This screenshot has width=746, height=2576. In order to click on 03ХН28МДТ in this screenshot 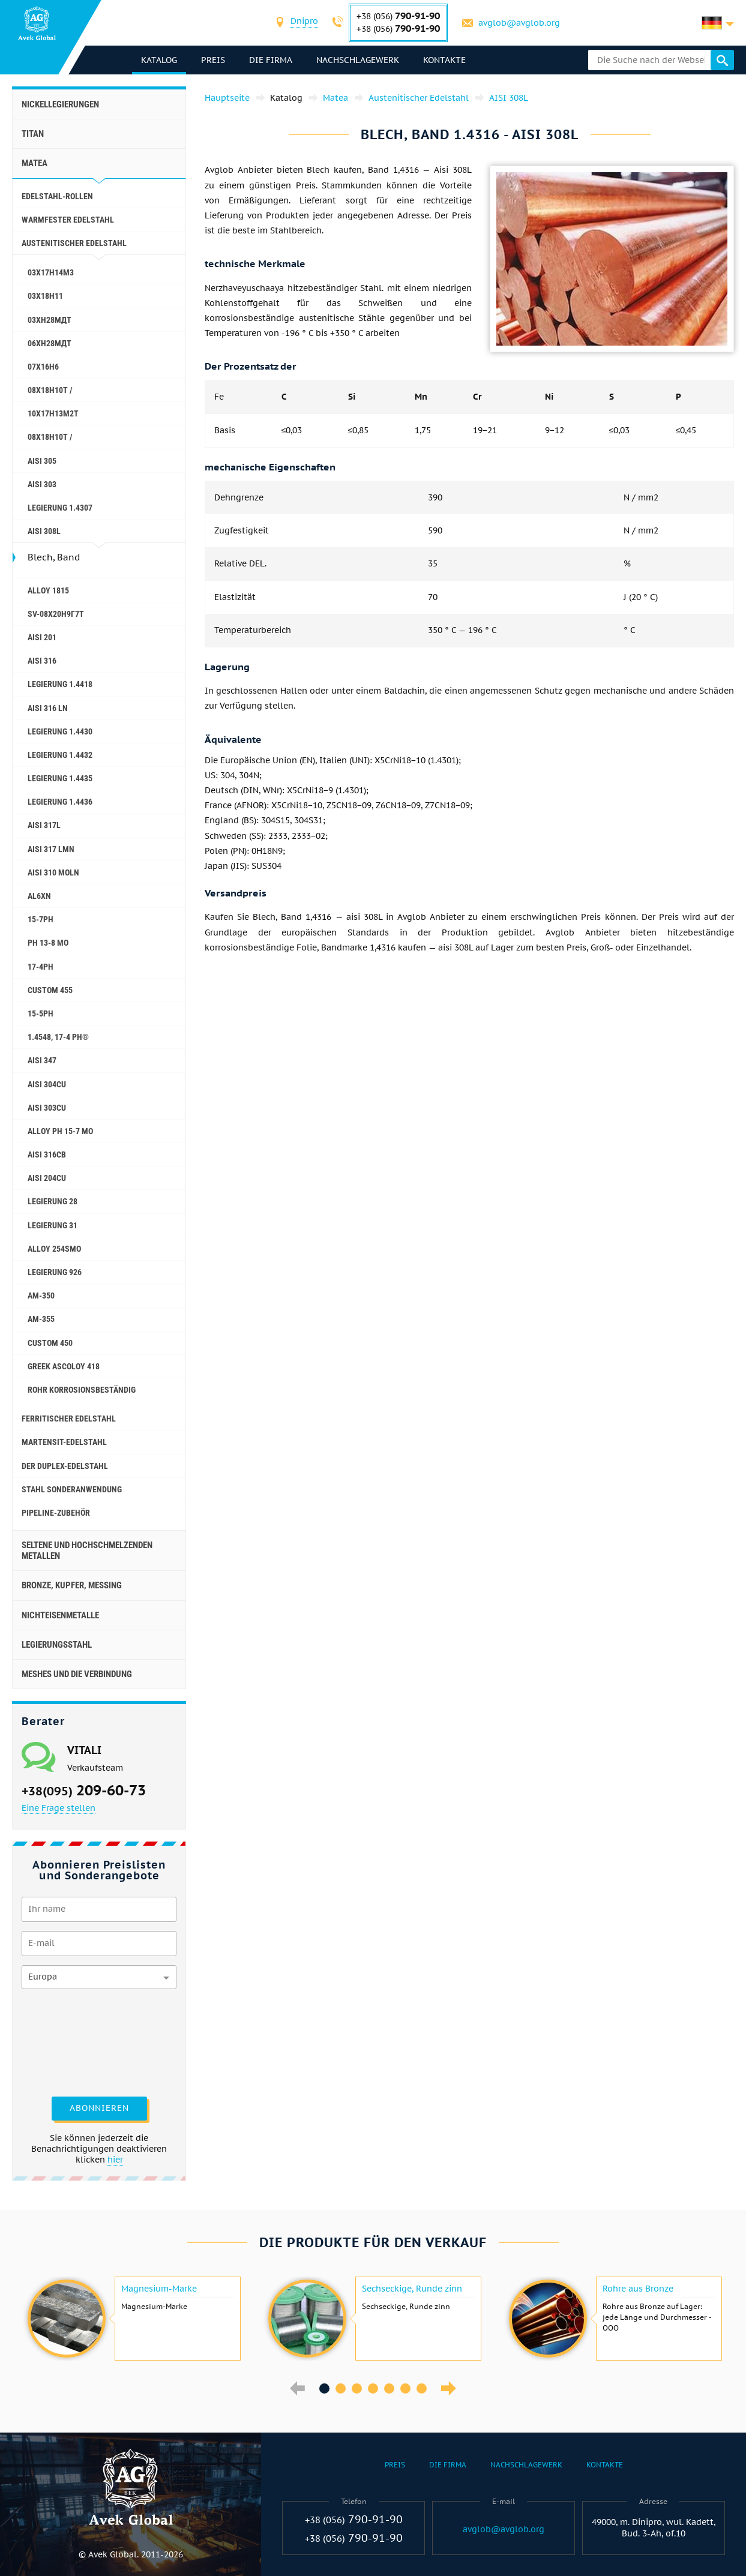, I will do `click(49, 320)`.